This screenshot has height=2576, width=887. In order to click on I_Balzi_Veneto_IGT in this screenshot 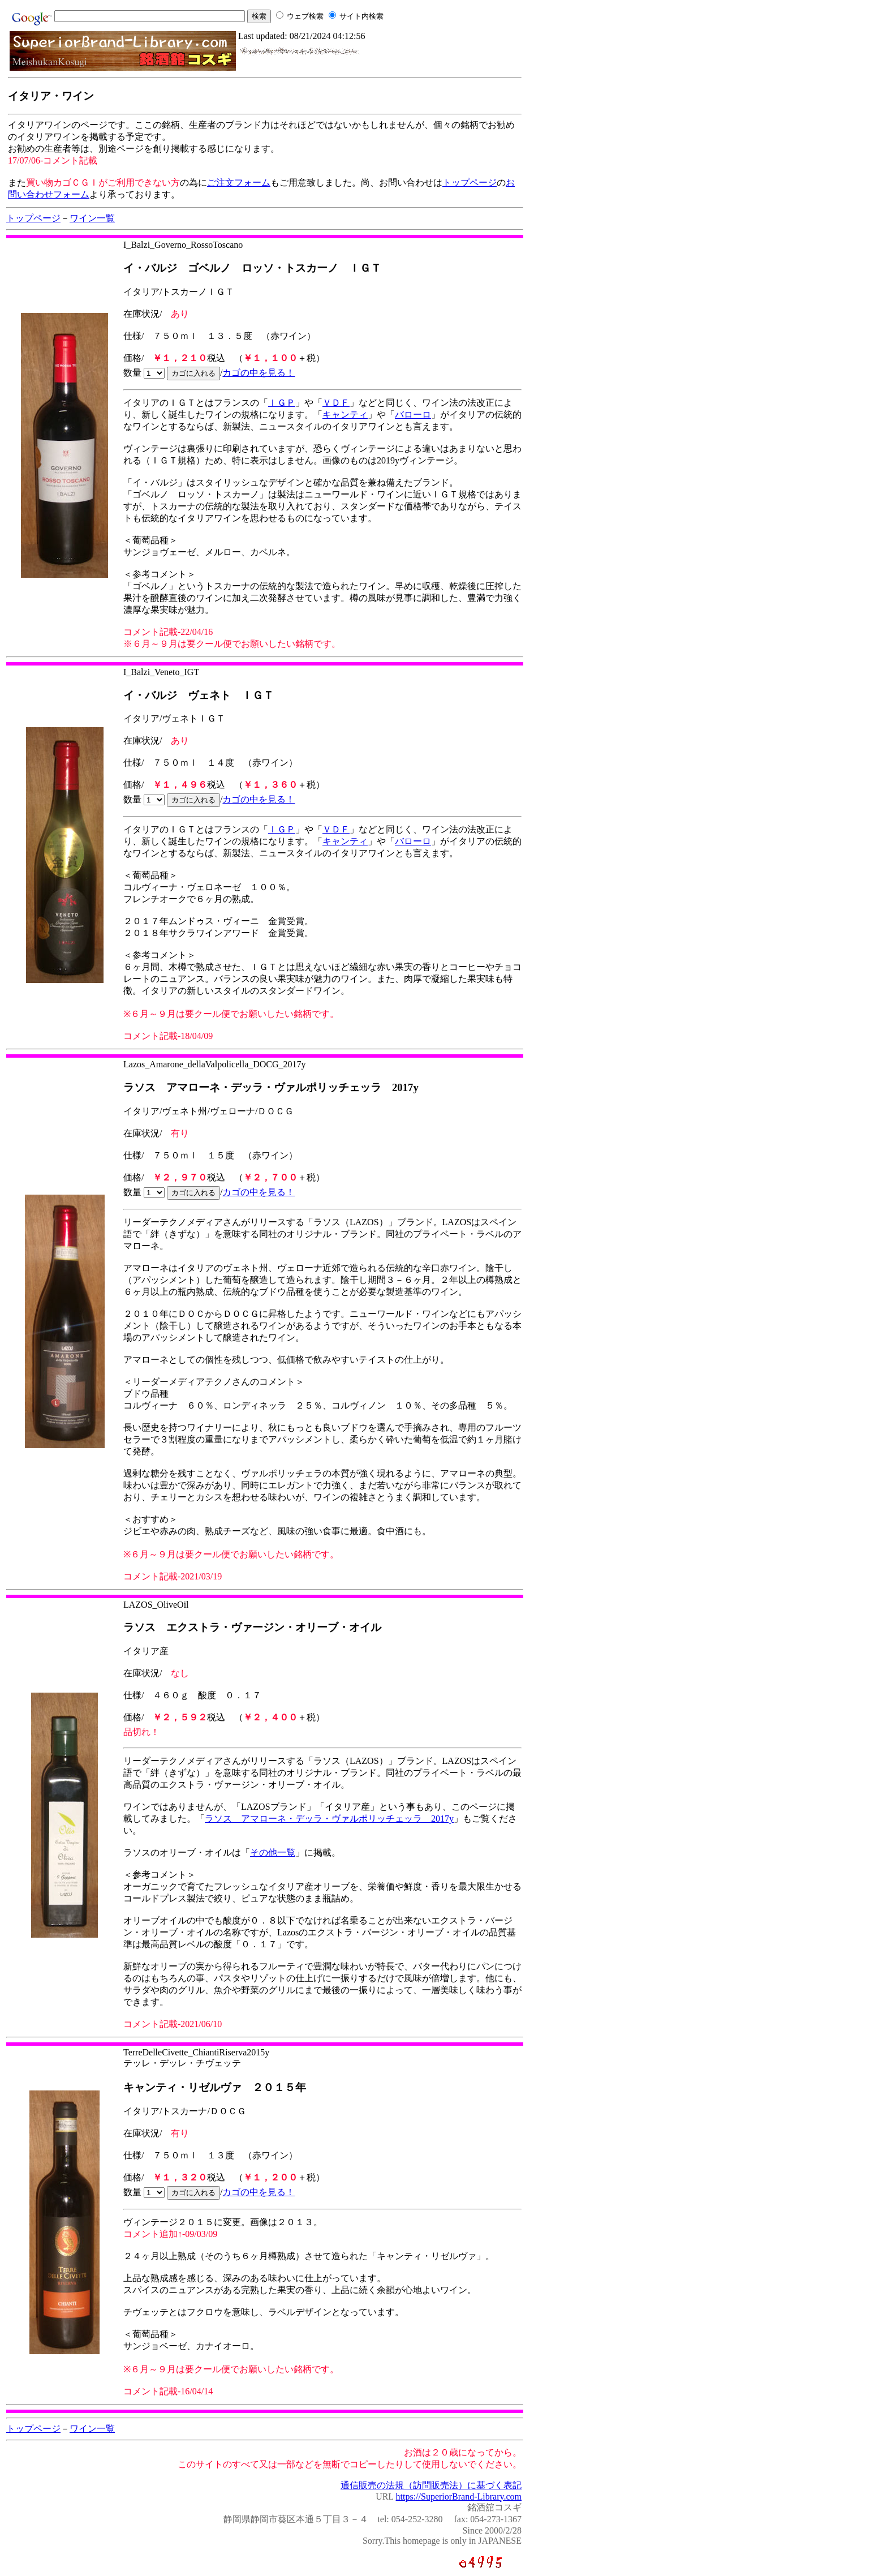, I will do `click(161, 672)`.